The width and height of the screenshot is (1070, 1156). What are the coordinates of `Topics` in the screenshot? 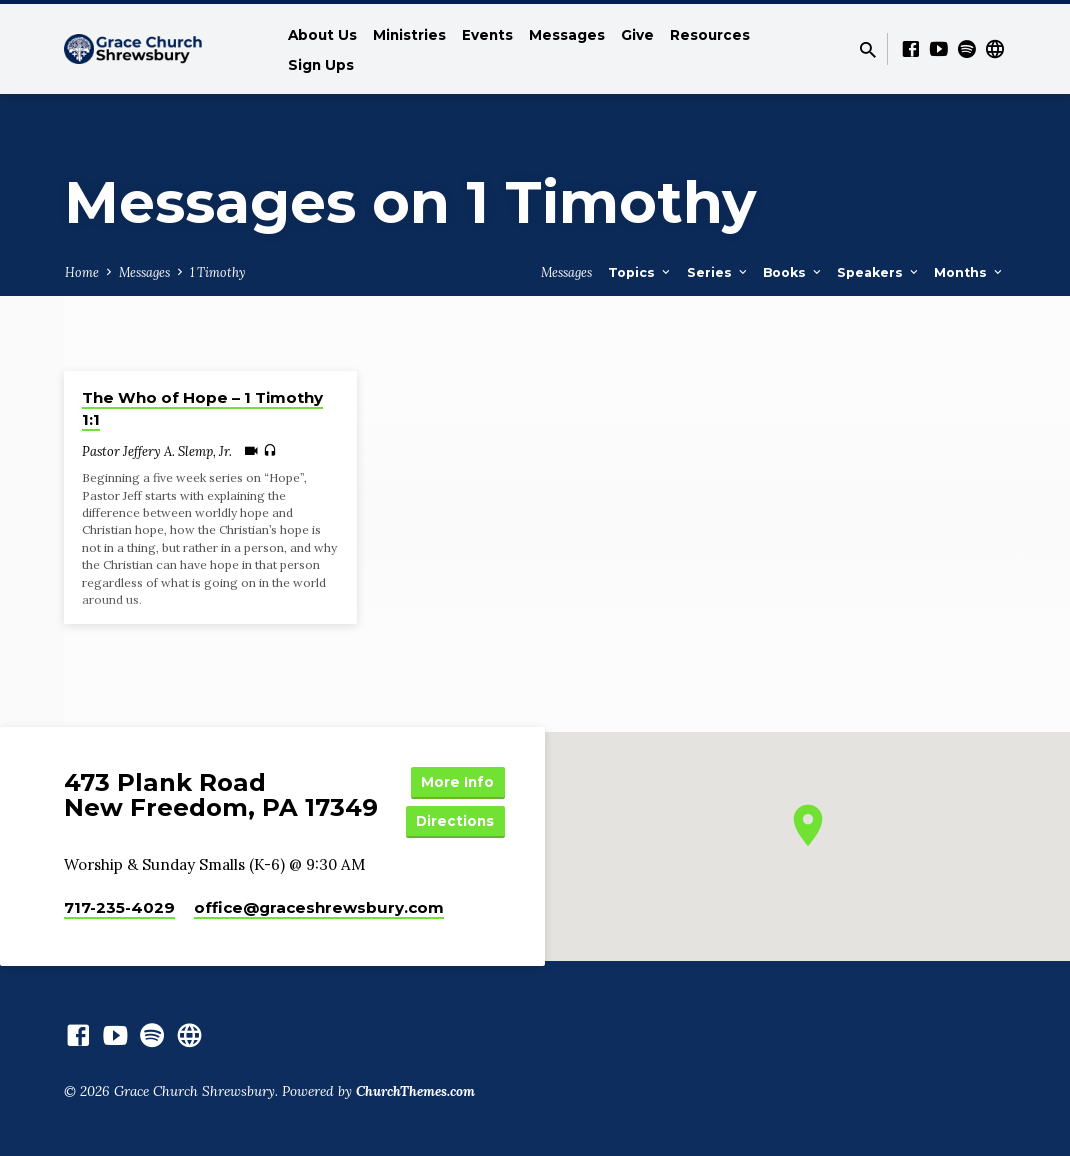 It's located at (640, 272).